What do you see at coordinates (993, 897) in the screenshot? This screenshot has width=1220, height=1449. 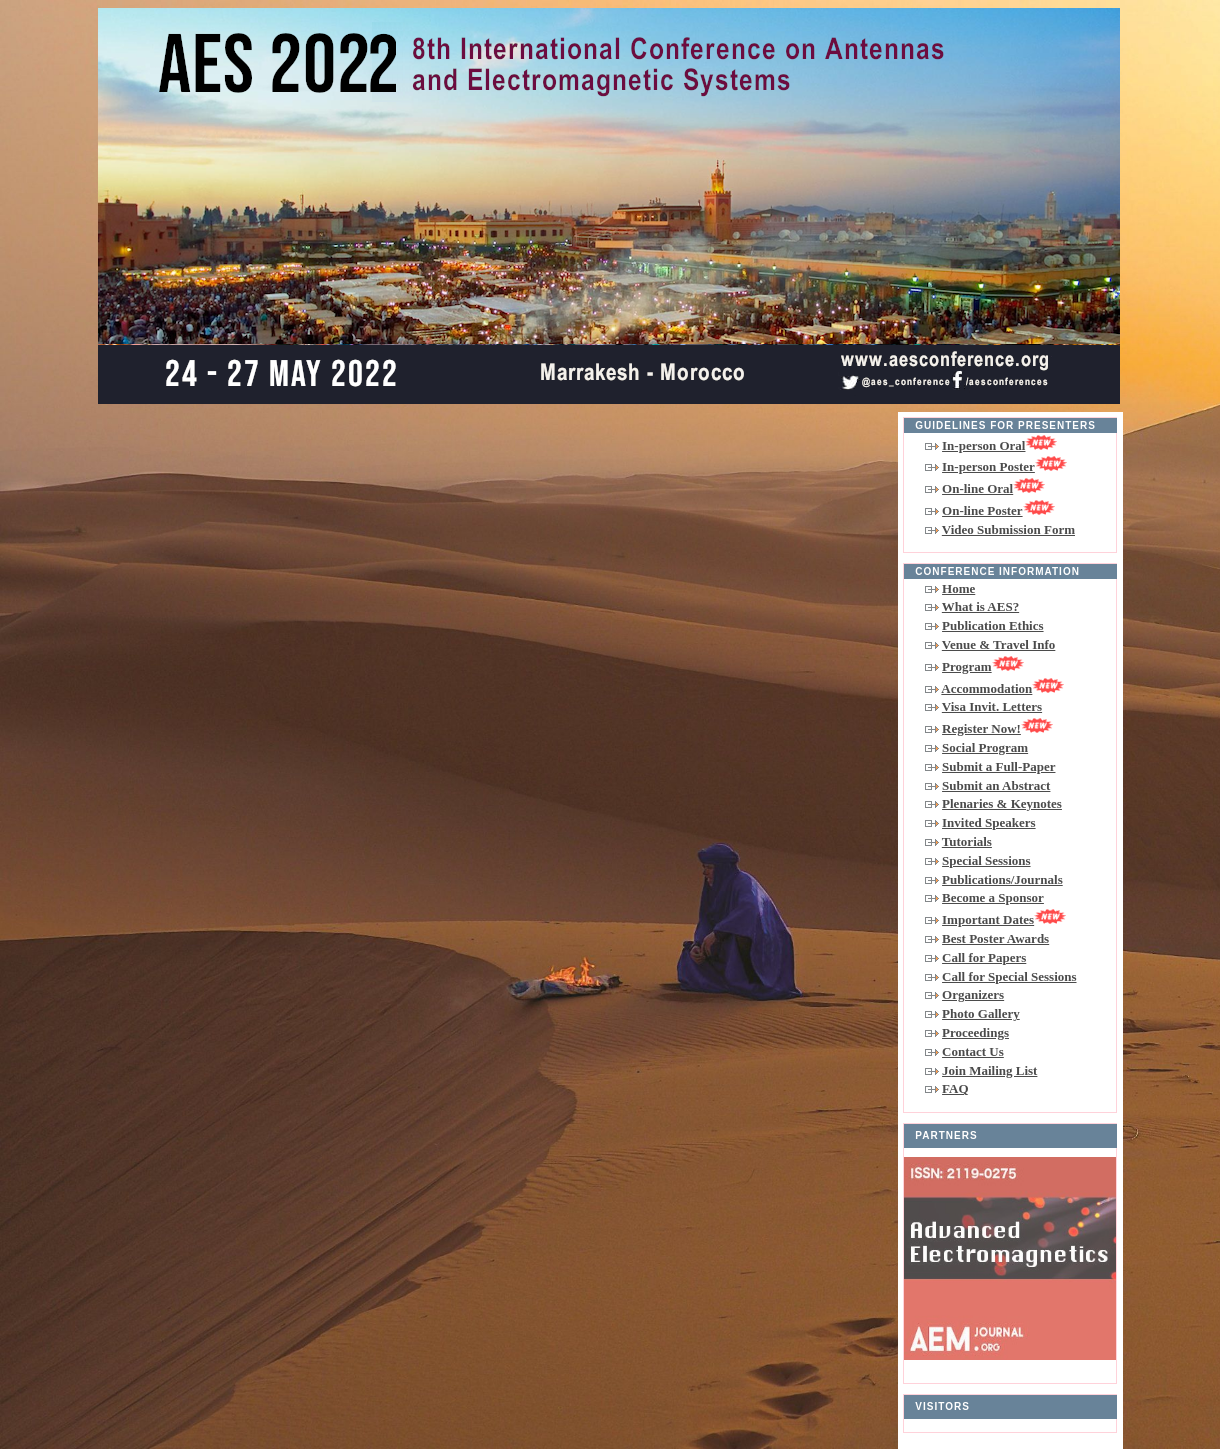 I see `Become a Sponsor` at bounding box center [993, 897].